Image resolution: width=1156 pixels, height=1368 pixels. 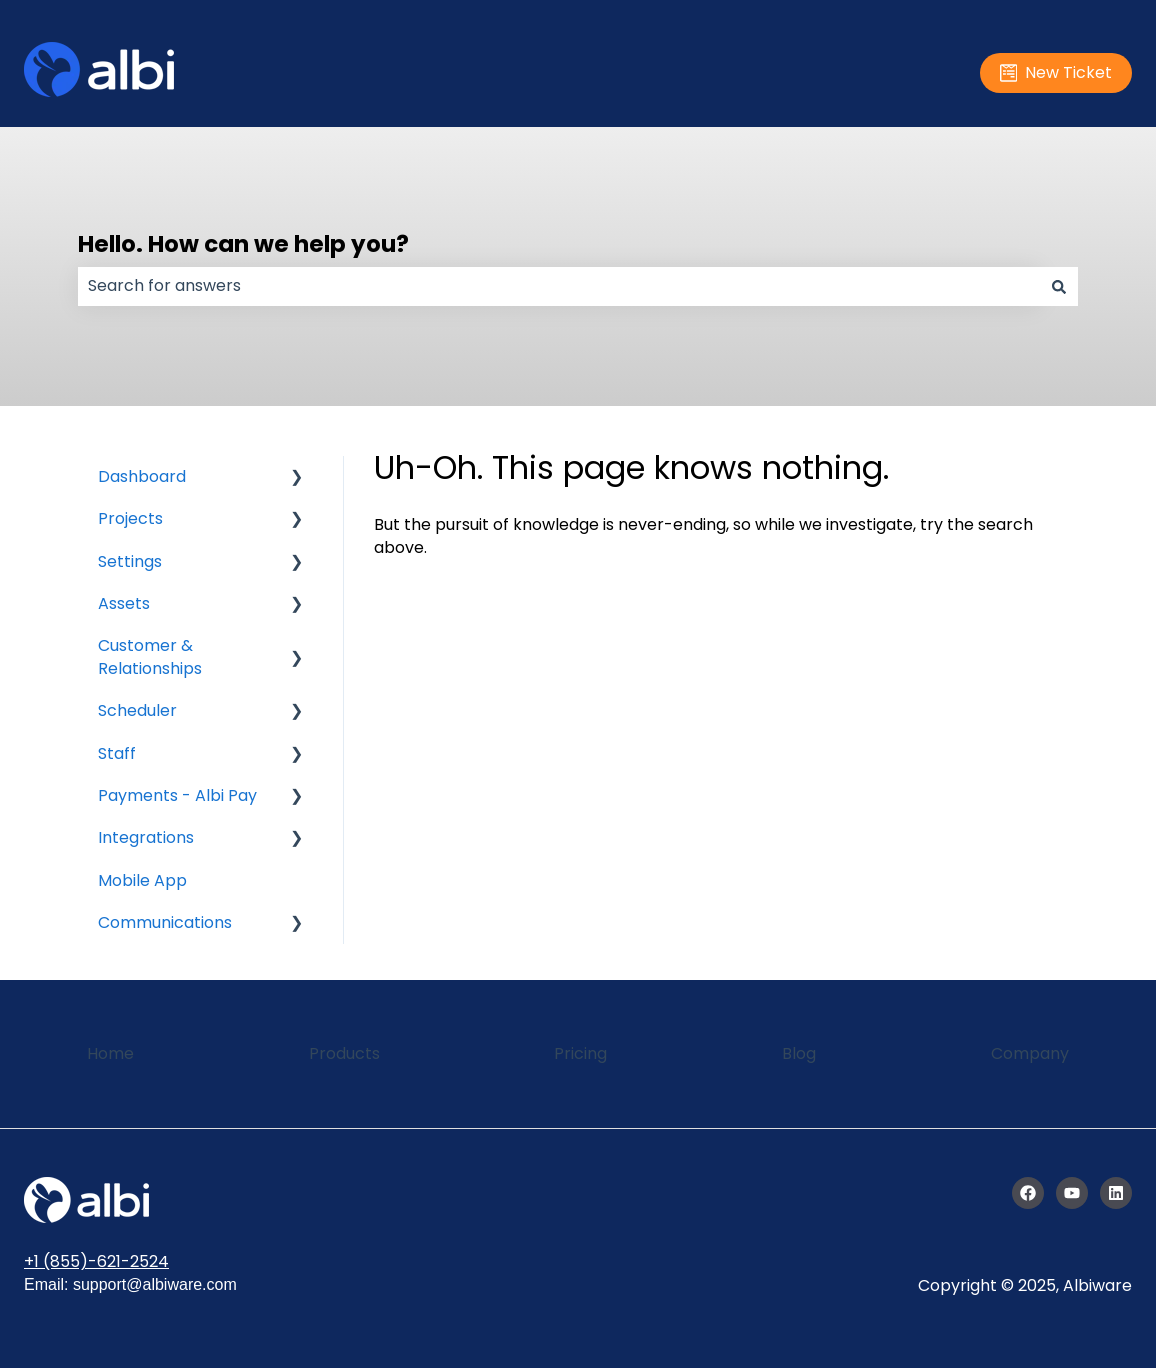 What do you see at coordinates (1072, 1193) in the screenshot?
I see `[Subscribe to us on YouTube]` at bounding box center [1072, 1193].